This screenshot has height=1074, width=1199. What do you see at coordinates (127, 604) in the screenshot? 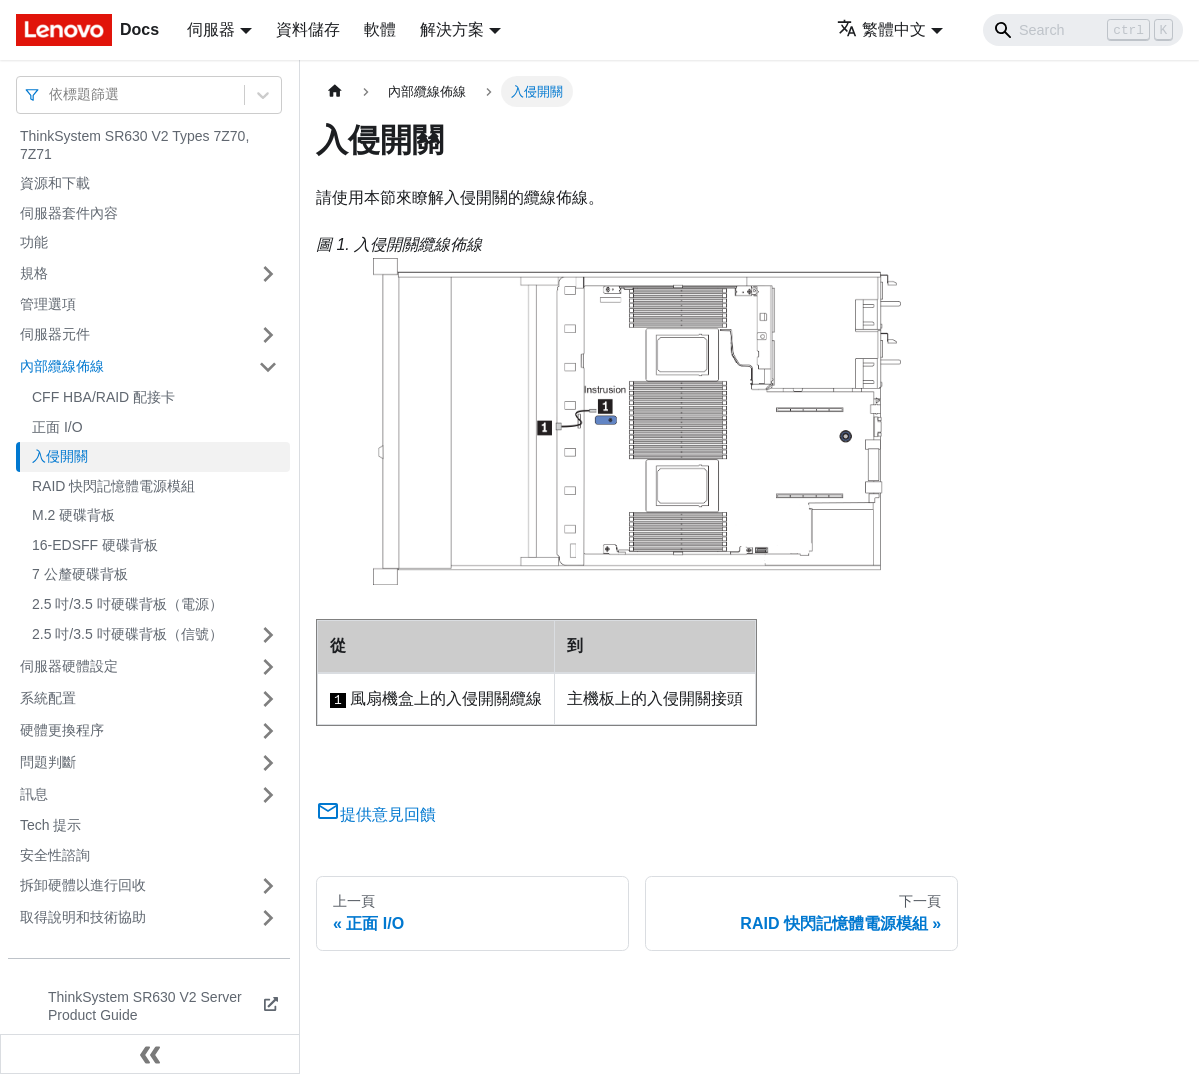
I see `2.5 吋/3.5 吋硬碟背板（電源）` at bounding box center [127, 604].